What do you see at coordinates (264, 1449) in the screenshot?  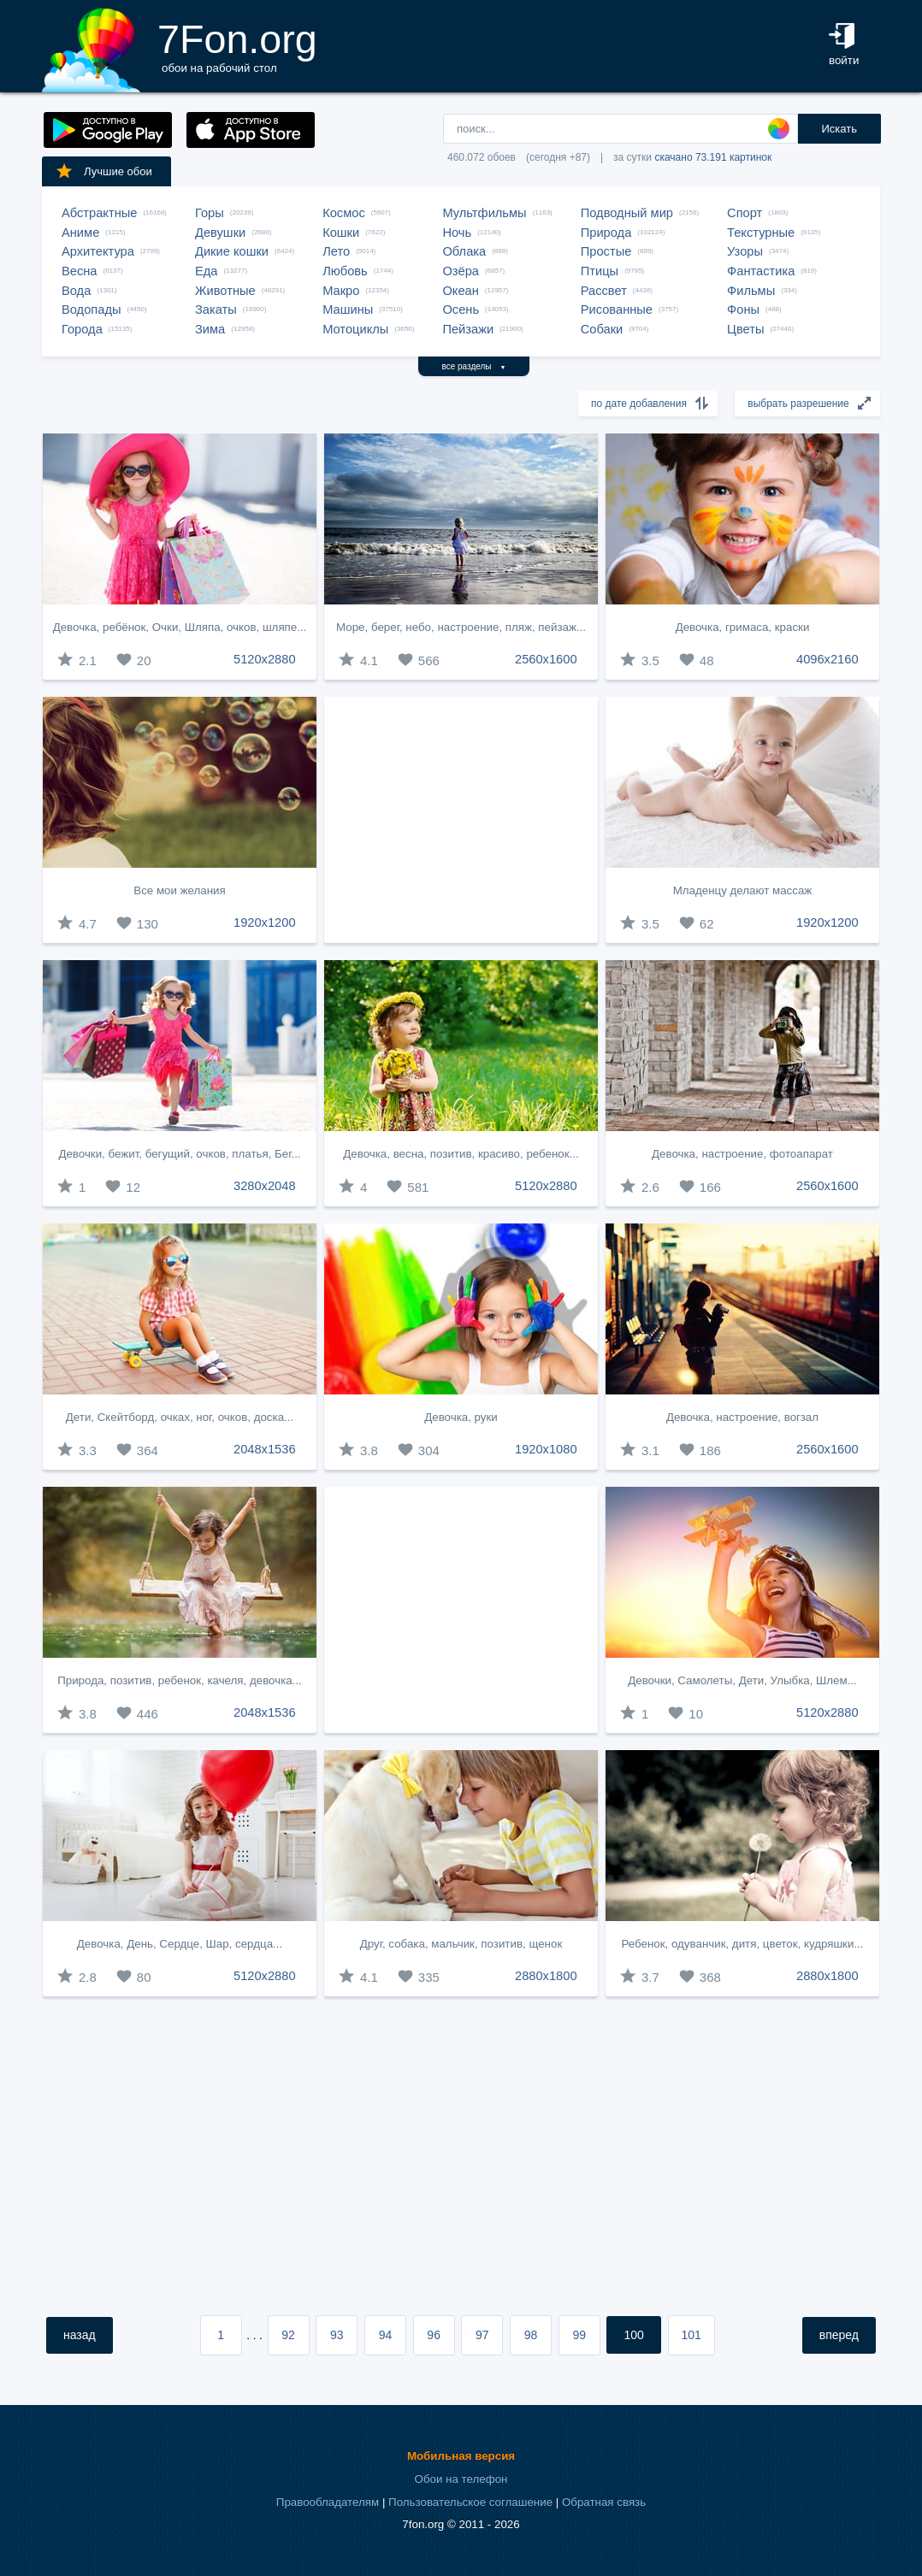 I see `2048x1536` at bounding box center [264, 1449].